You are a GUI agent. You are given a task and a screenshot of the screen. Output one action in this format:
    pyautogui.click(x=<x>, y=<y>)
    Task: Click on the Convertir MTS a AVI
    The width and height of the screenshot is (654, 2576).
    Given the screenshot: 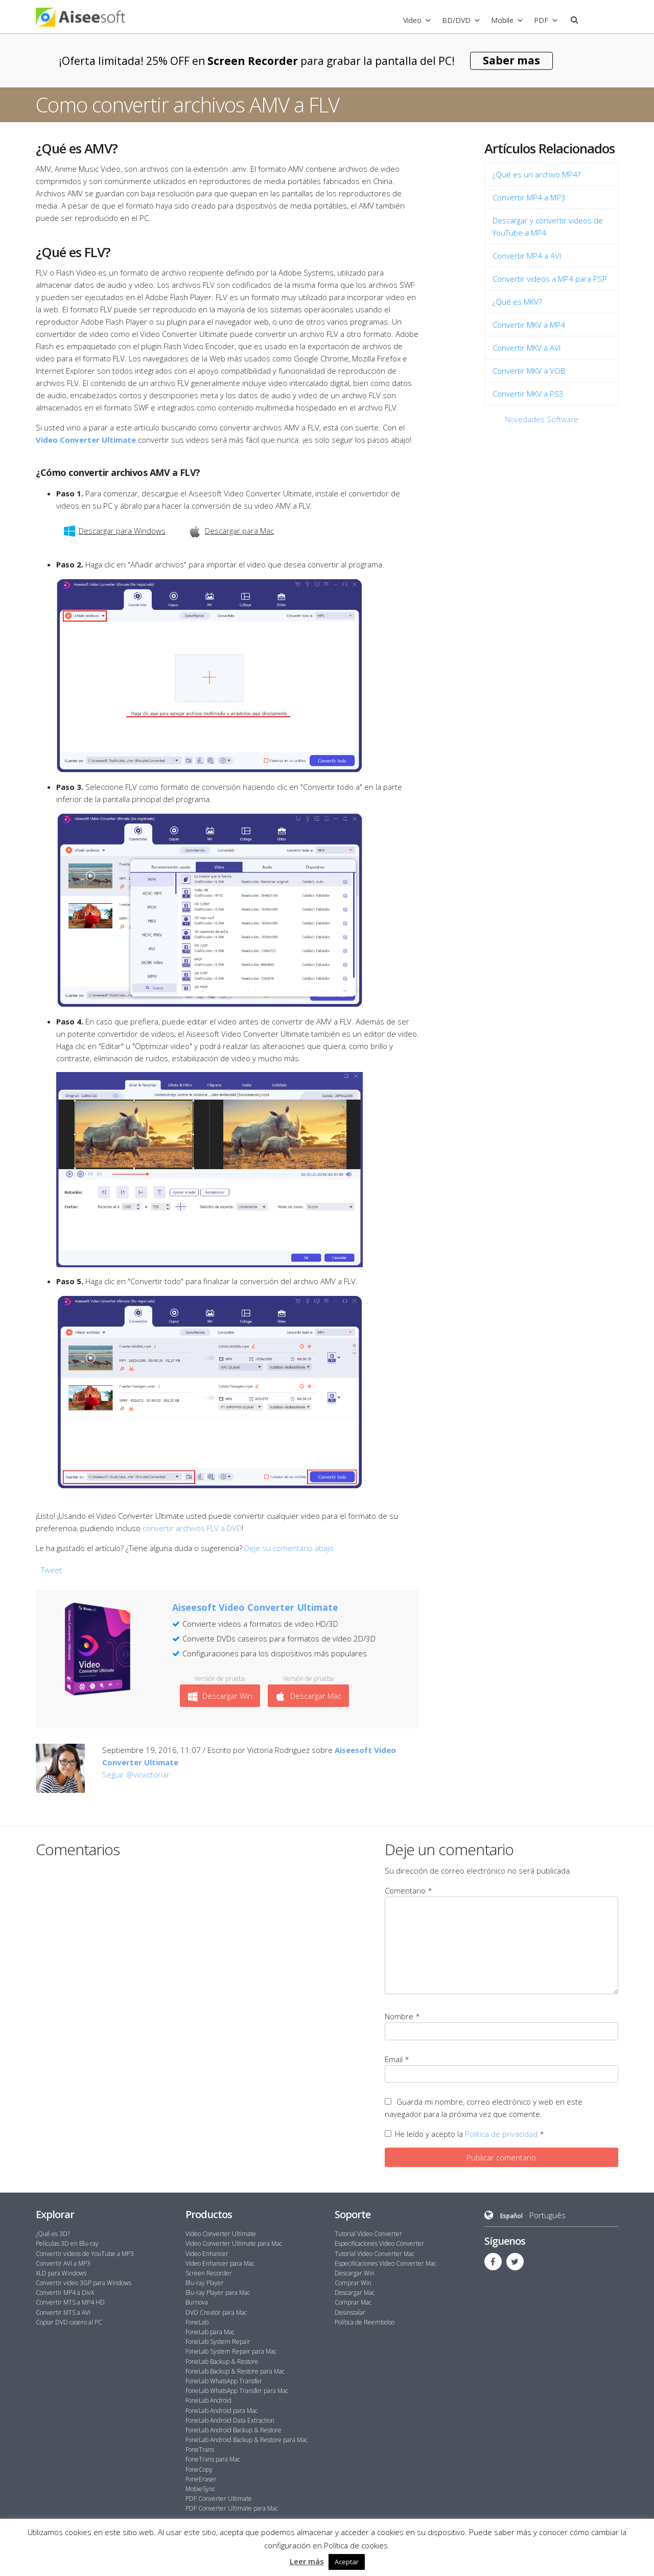 What is the action you would take?
    pyautogui.click(x=63, y=2312)
    